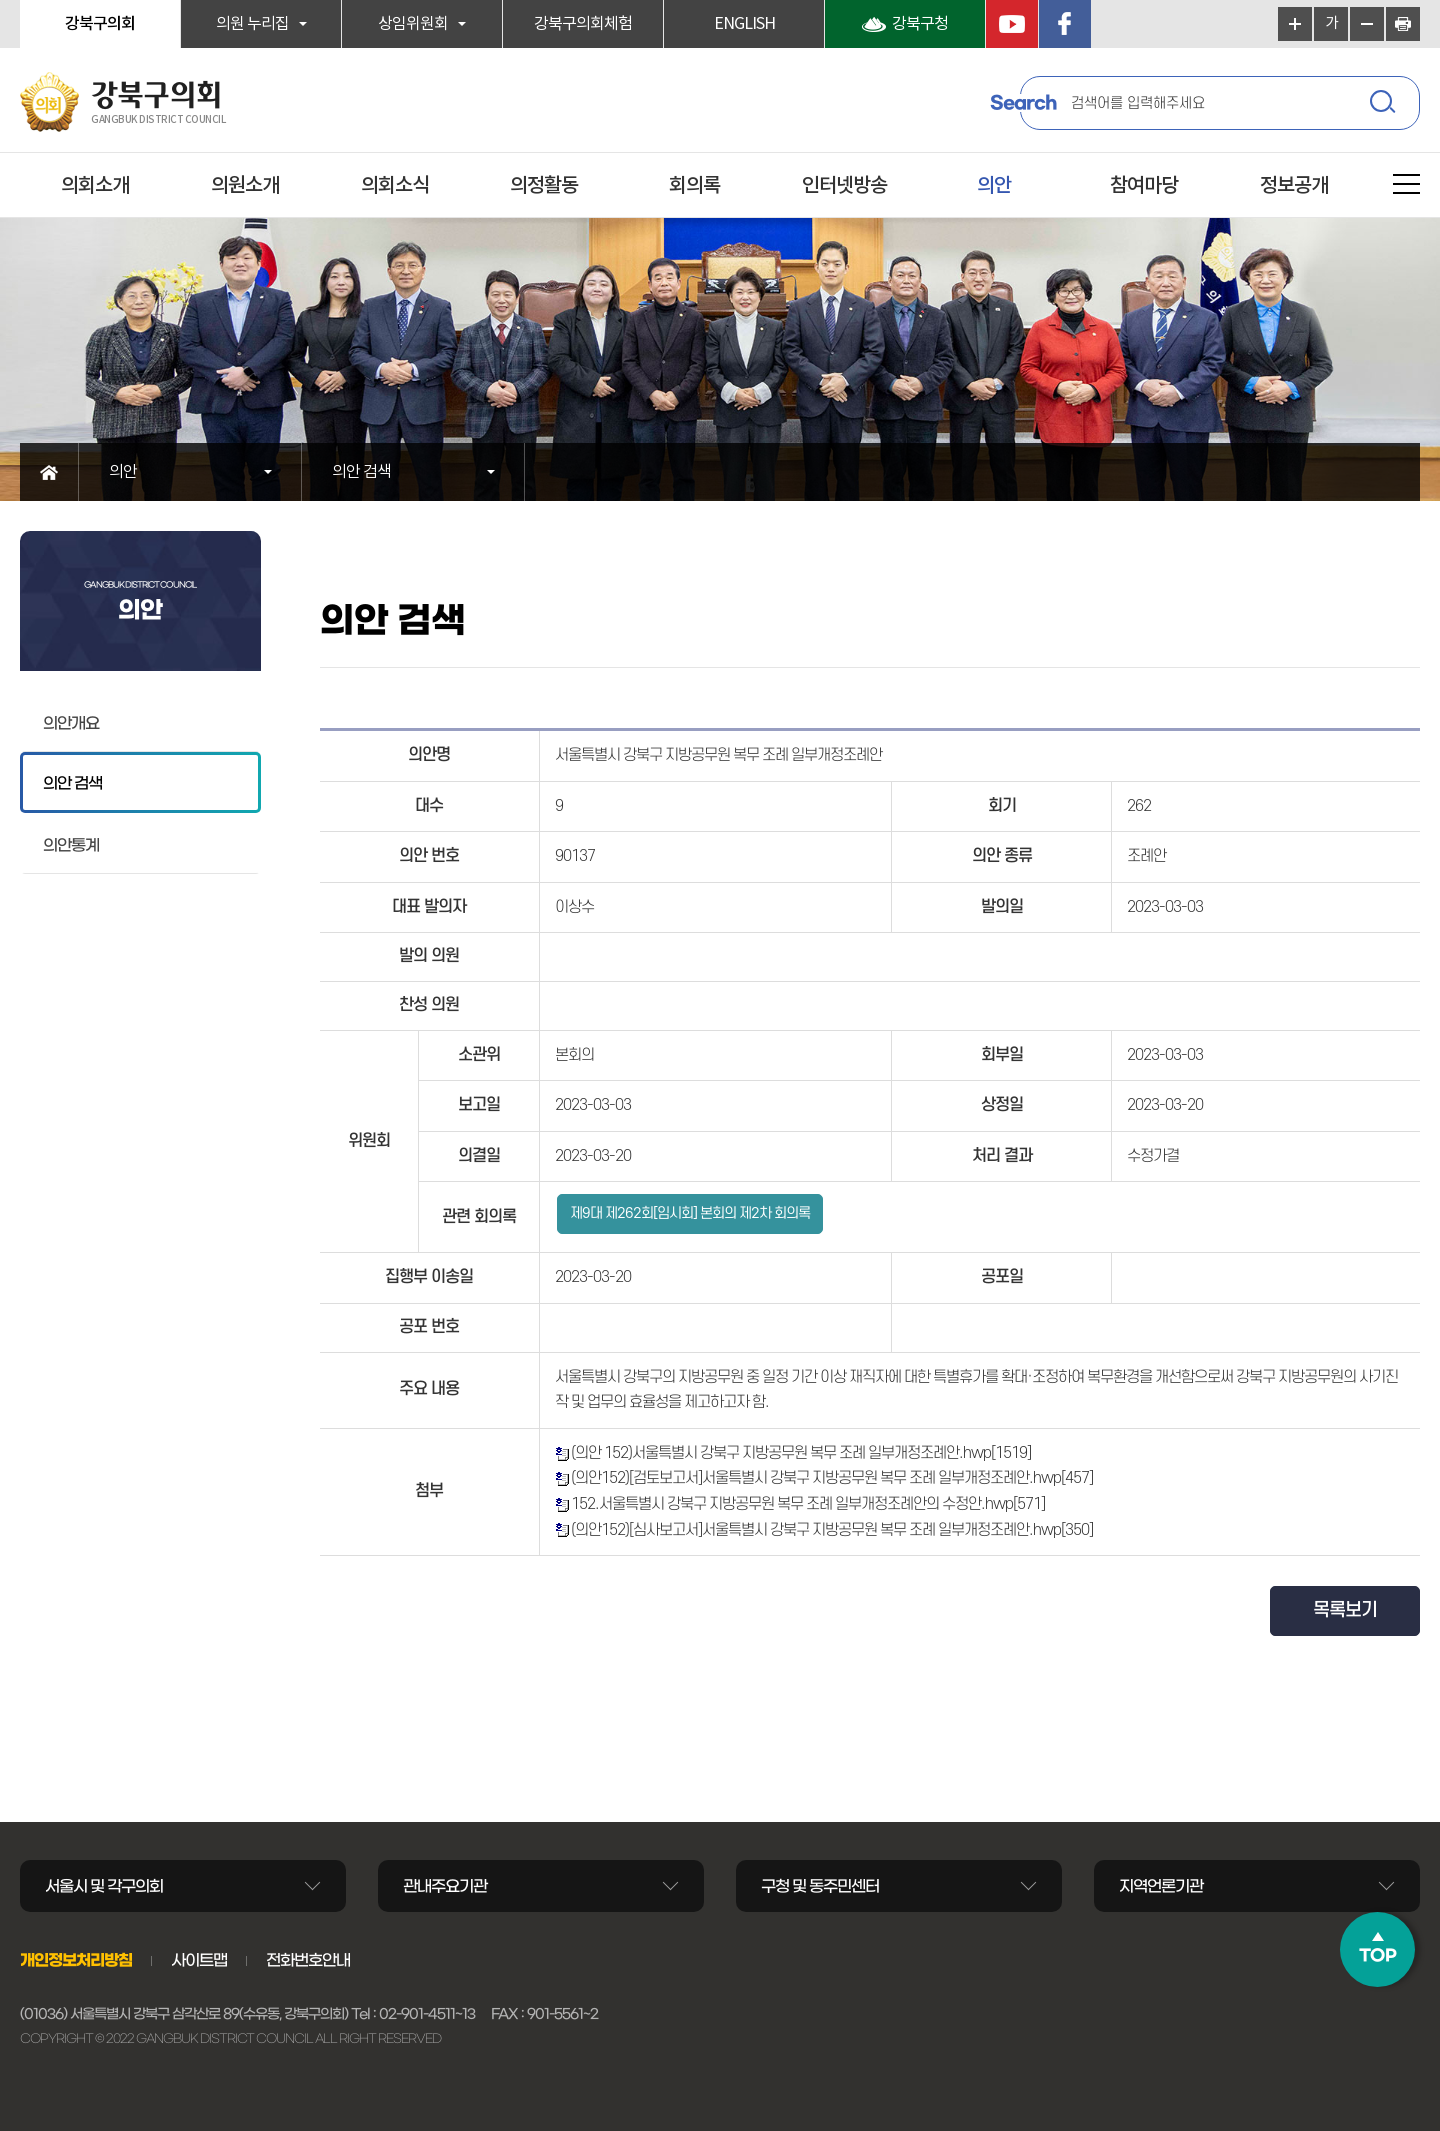 The image size is (1440, 2131). Describe the element at coordinates (308, 1960) in the screenshot. I see `전화번호안내` at that location.